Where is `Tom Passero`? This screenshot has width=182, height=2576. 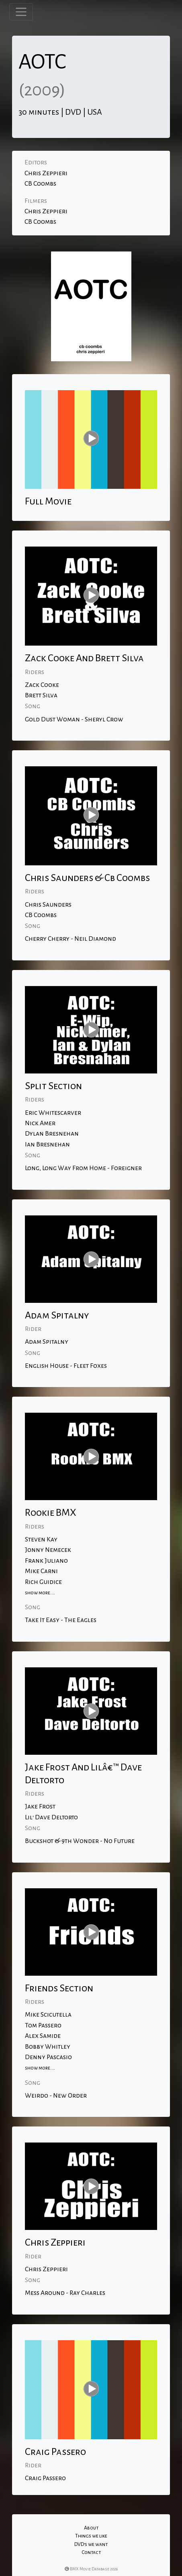
Tom Passero is located at coordinates (43, 2025).